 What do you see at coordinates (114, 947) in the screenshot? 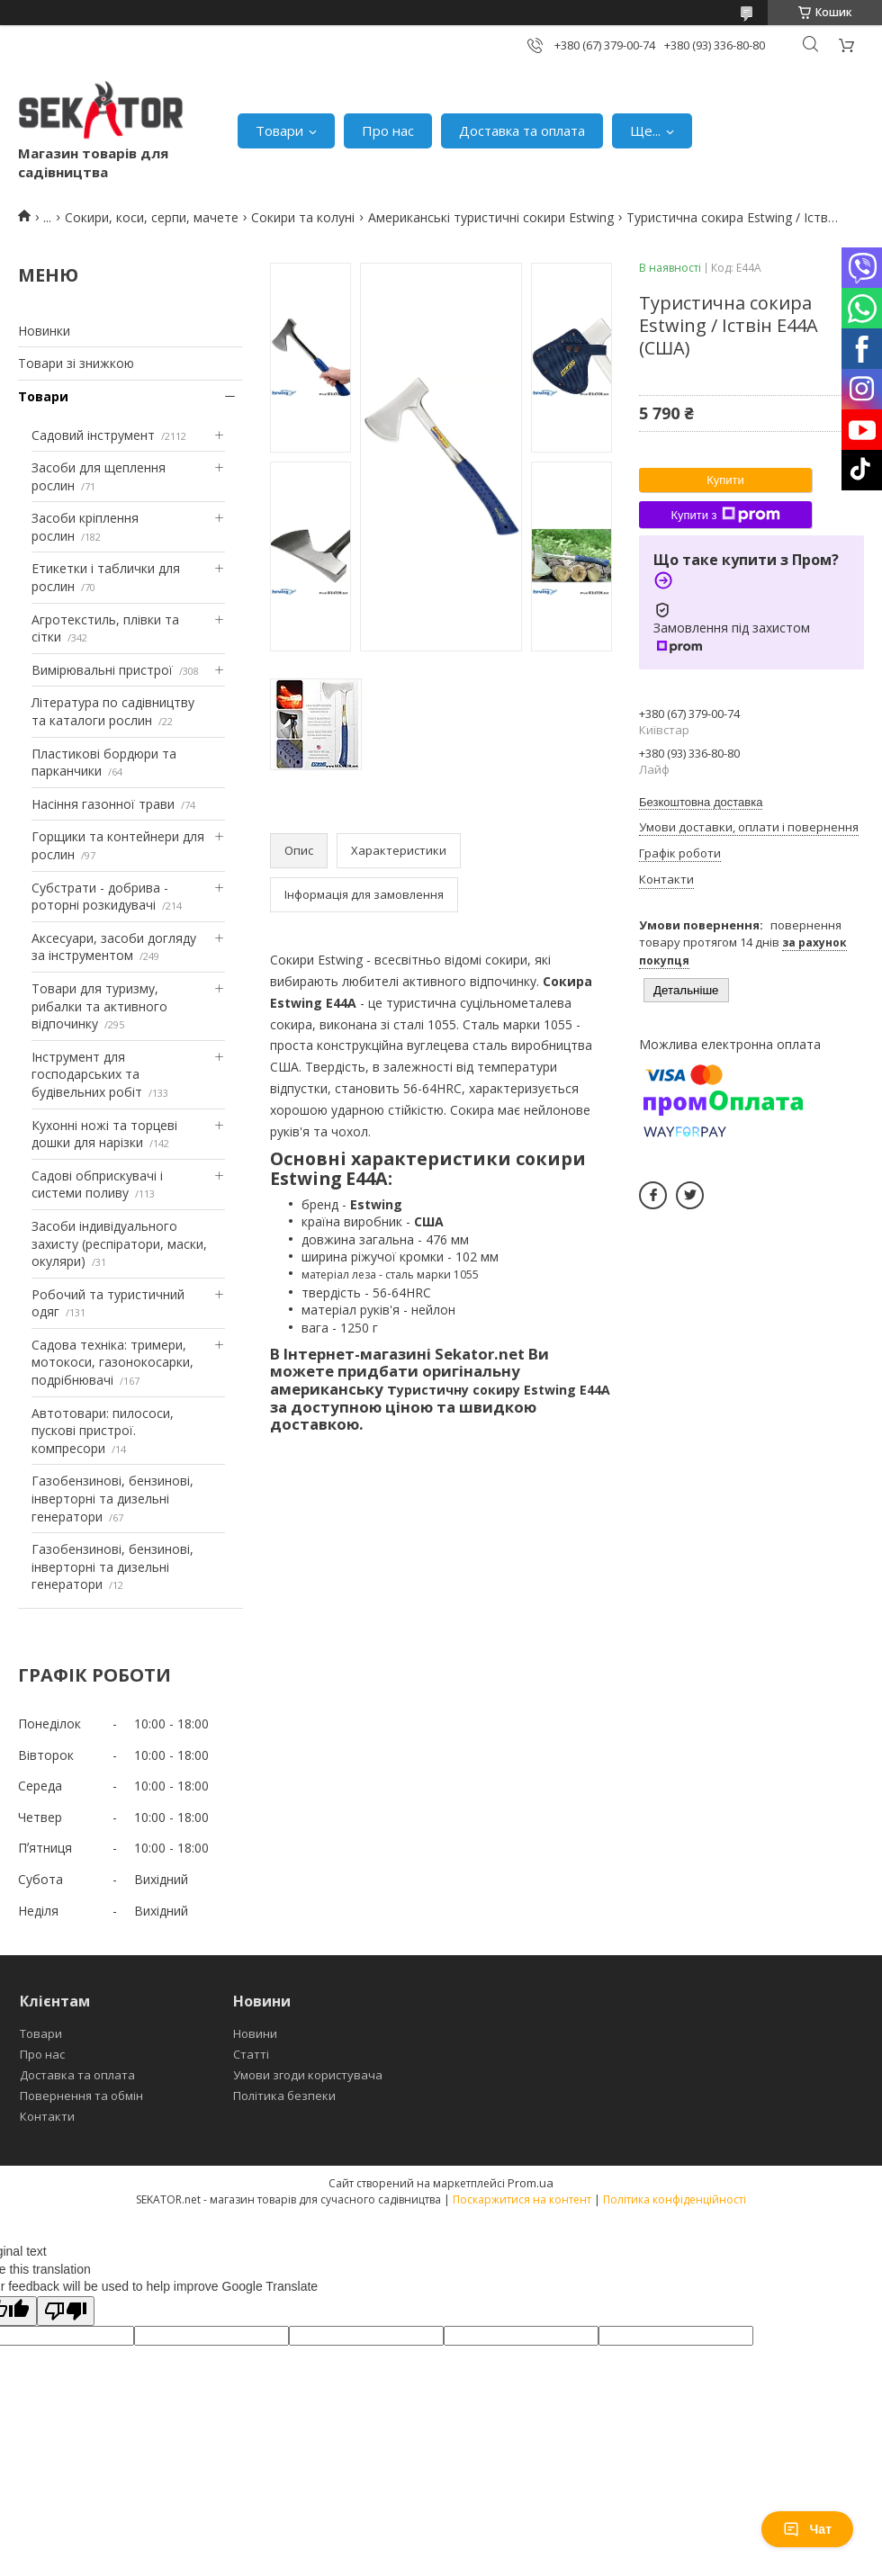
I see `Аксесуари, засоби догляду за інструментом` at bounding box center [114, 947].